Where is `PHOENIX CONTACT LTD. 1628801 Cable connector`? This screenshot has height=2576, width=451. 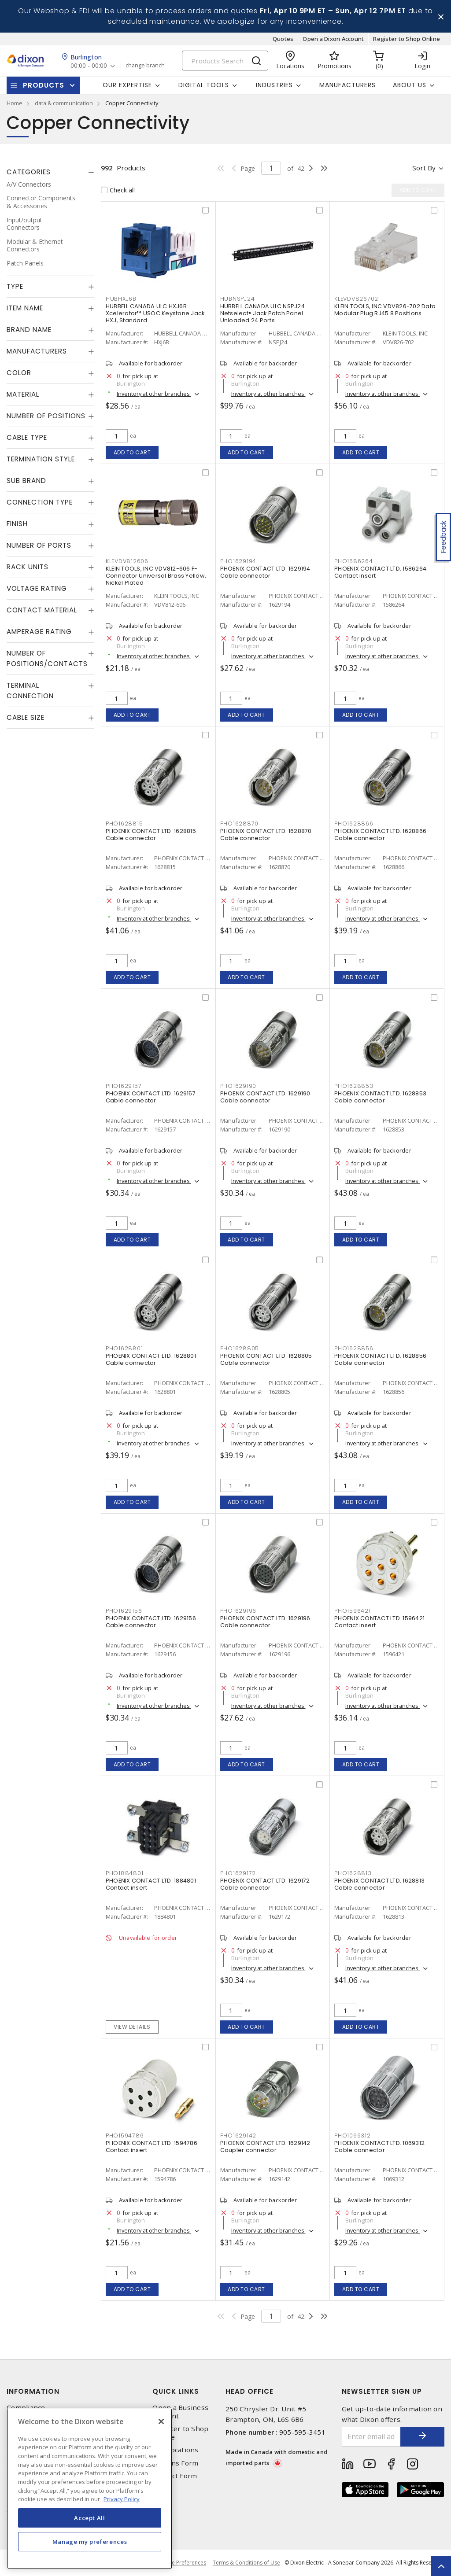
PHOENIX CONTACT LTD. 1628801 Cable connector is located at coordinates (151, 1359).